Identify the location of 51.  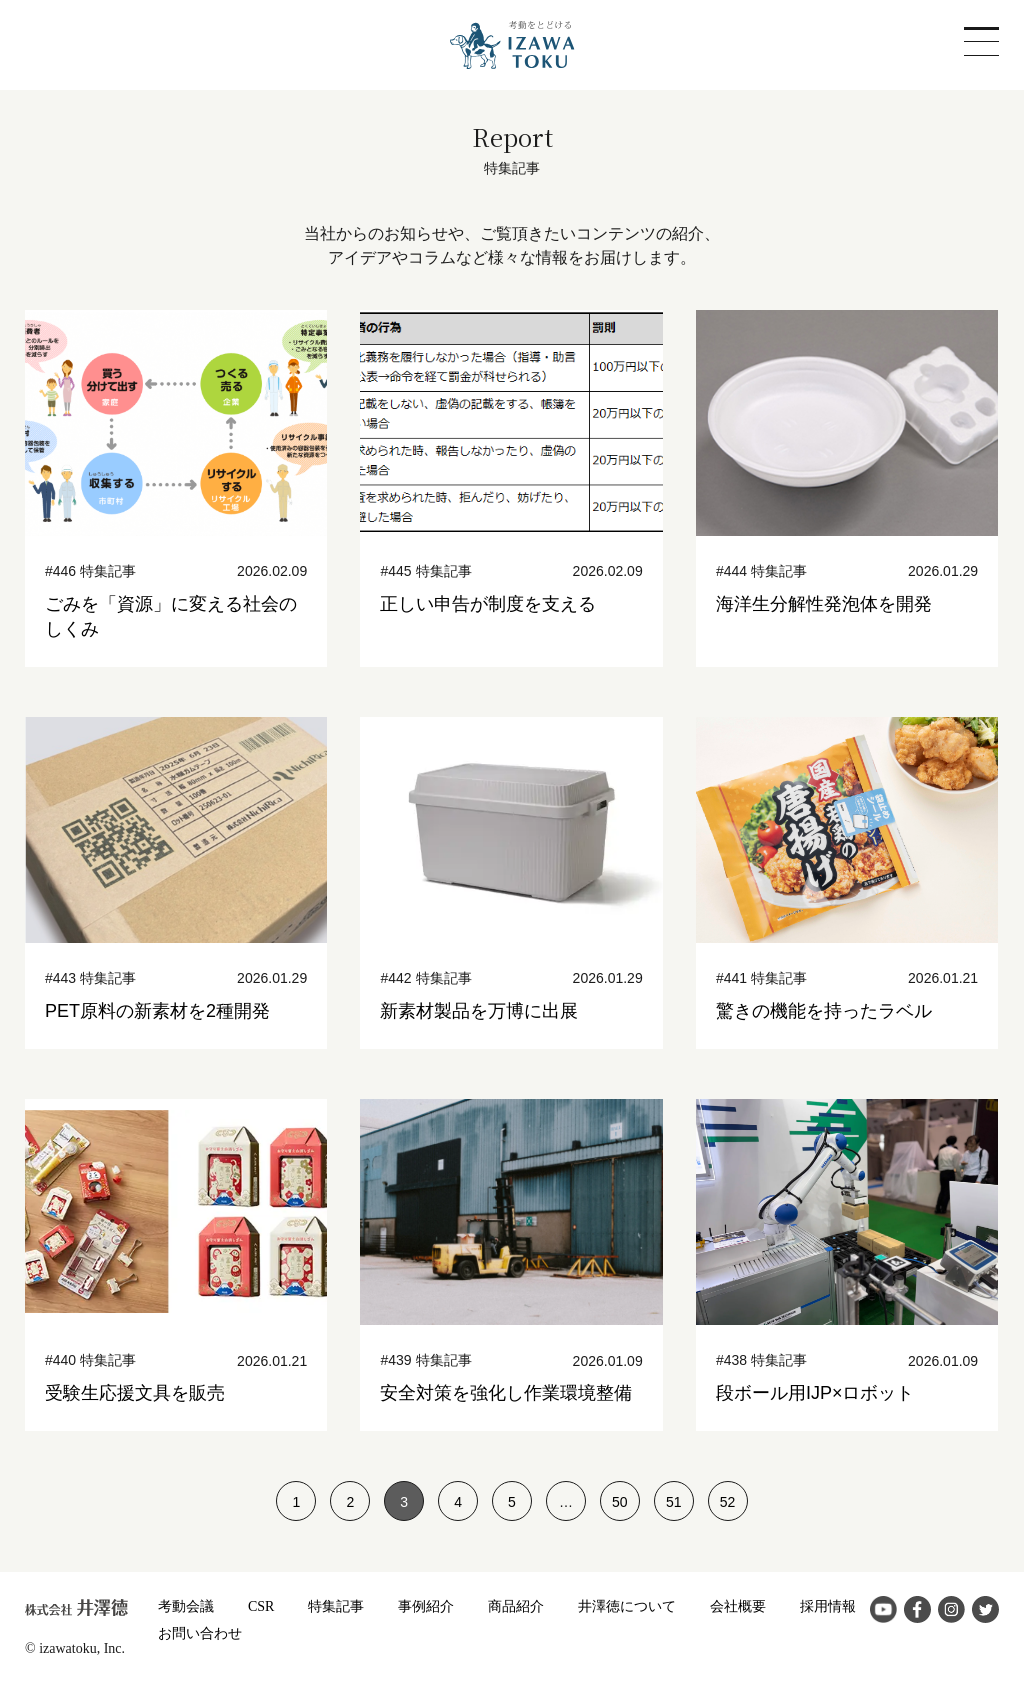
(674, 1502).